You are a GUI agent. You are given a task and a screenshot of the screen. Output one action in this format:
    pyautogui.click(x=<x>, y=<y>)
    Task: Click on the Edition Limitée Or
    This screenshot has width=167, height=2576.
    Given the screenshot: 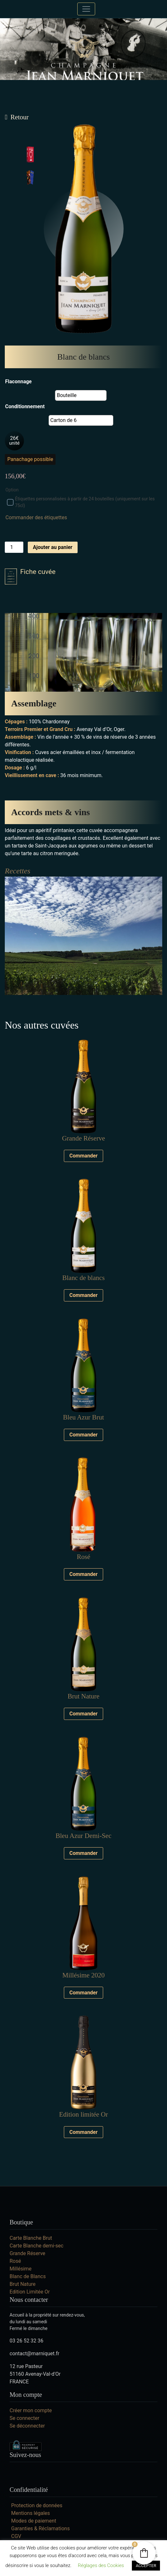 What is the action you would take?
    pyautogui.click(x=30, y=2292)
    